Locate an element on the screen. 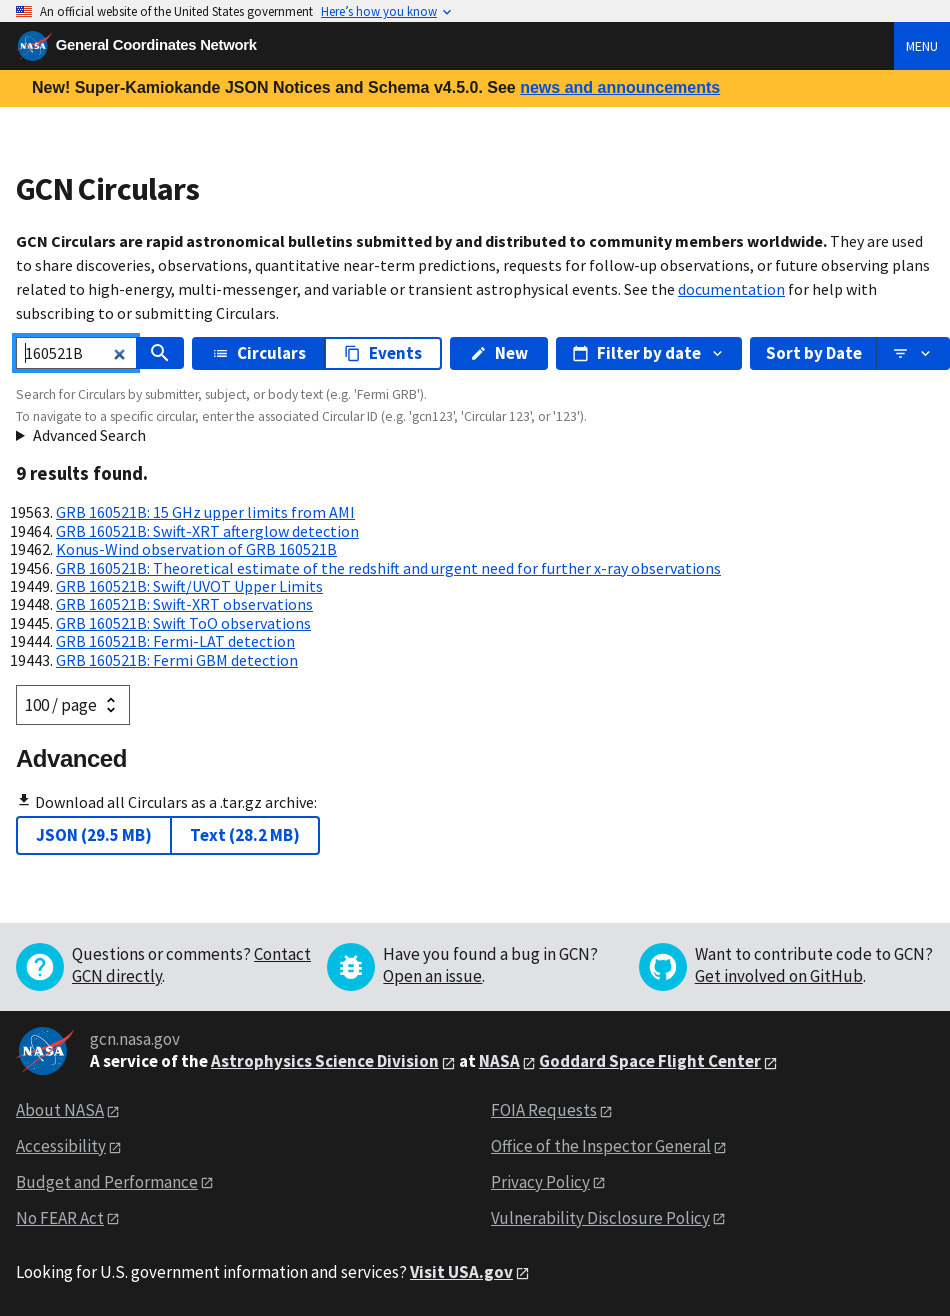 The image size is (950, 1316). Advanced Search is located at coordinates (89, 435).